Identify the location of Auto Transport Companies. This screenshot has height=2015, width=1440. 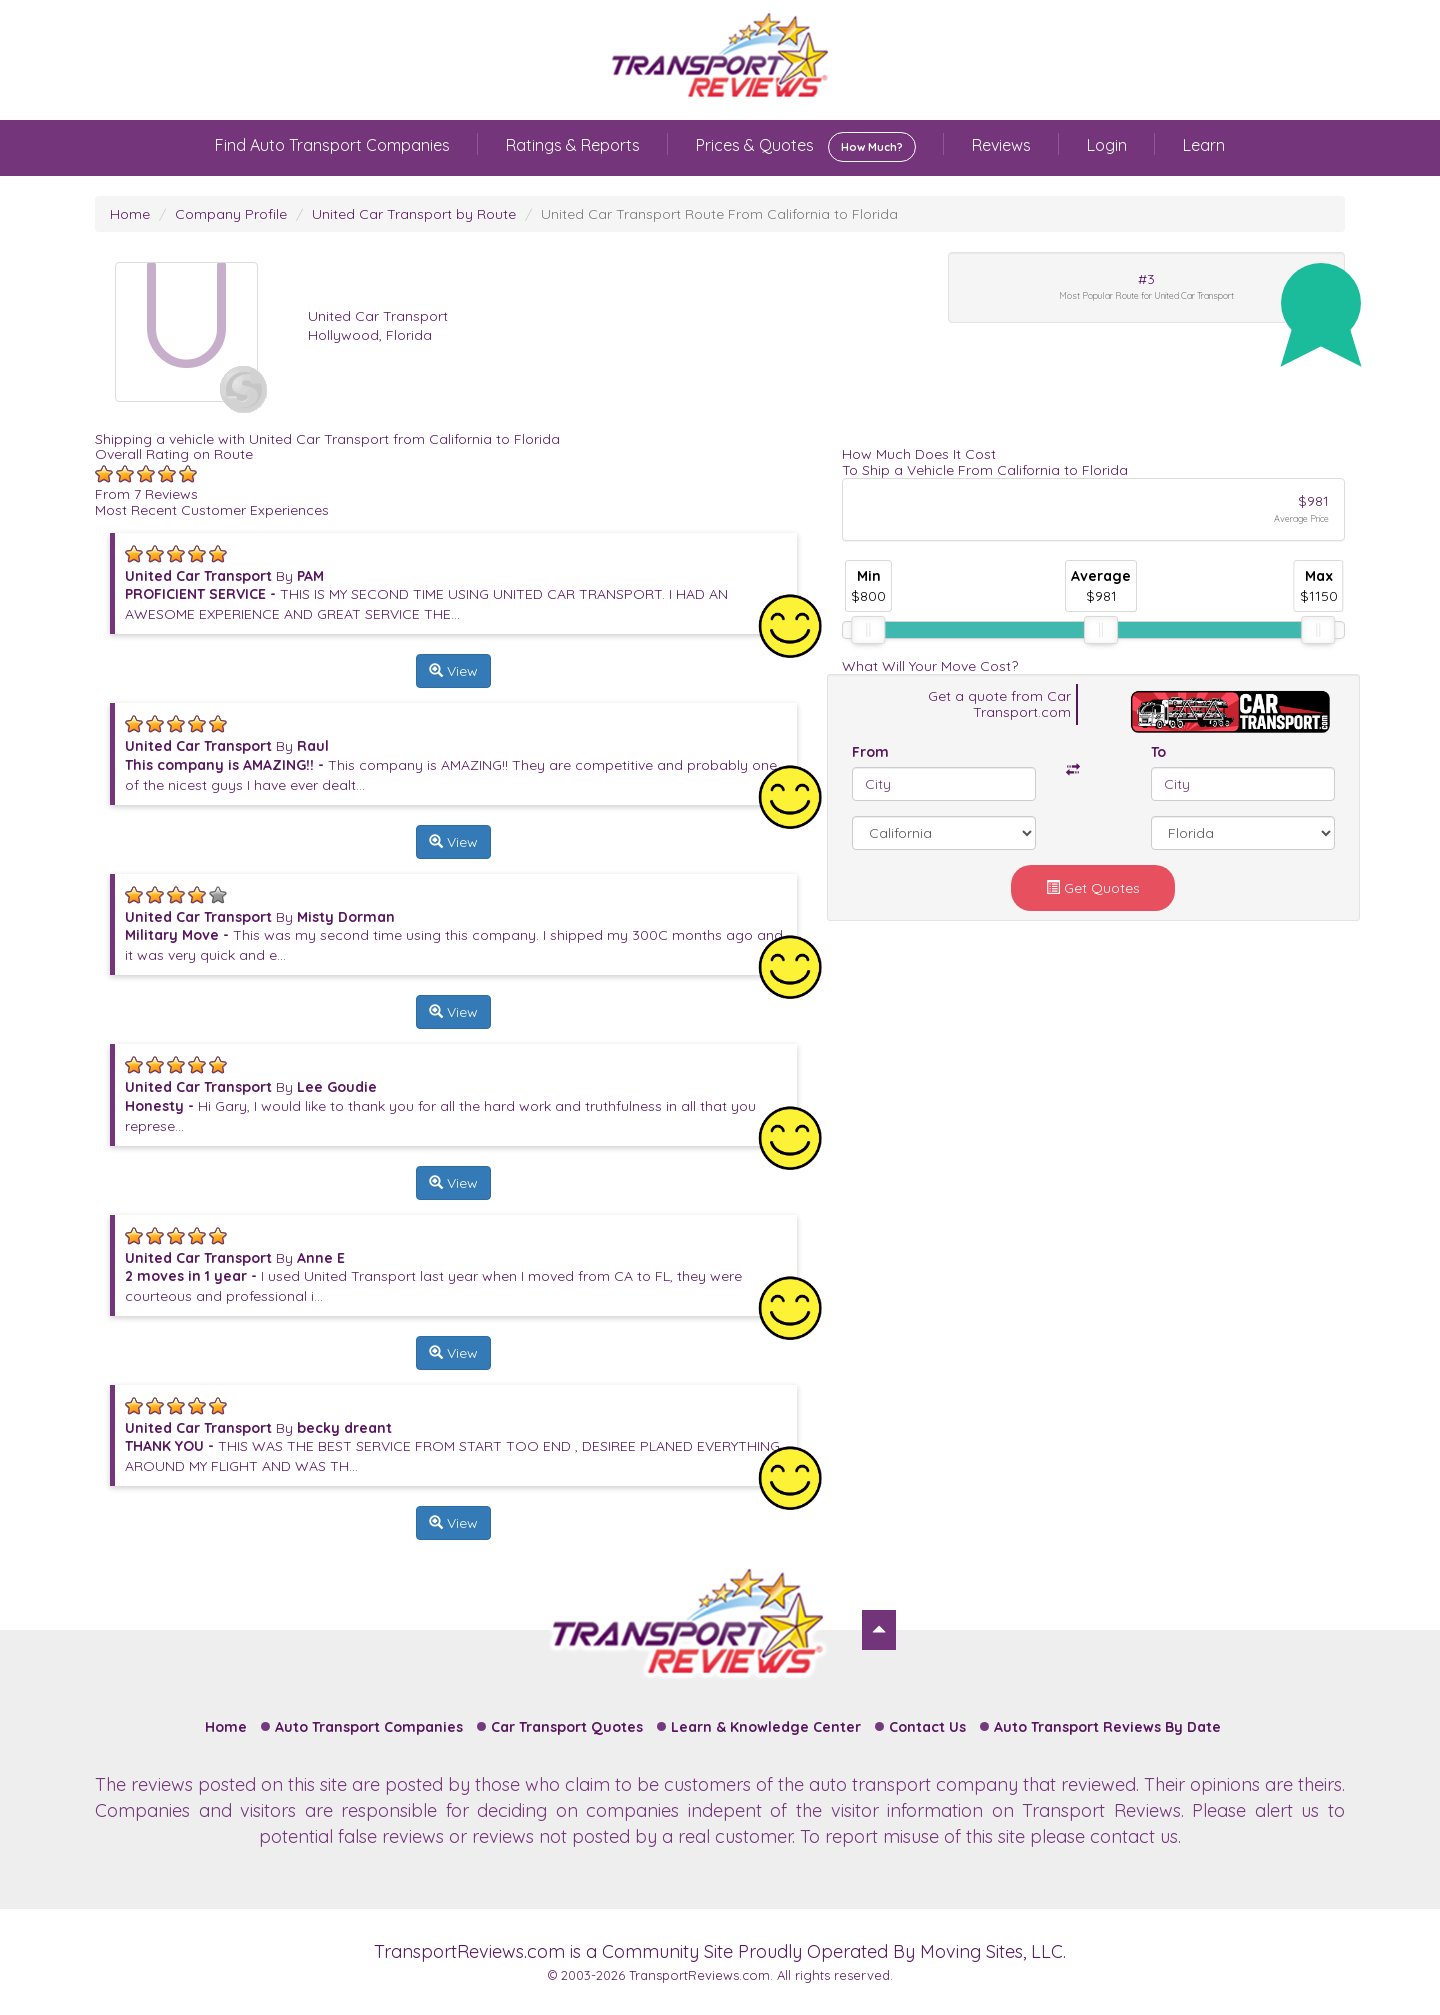
(369, 1727).